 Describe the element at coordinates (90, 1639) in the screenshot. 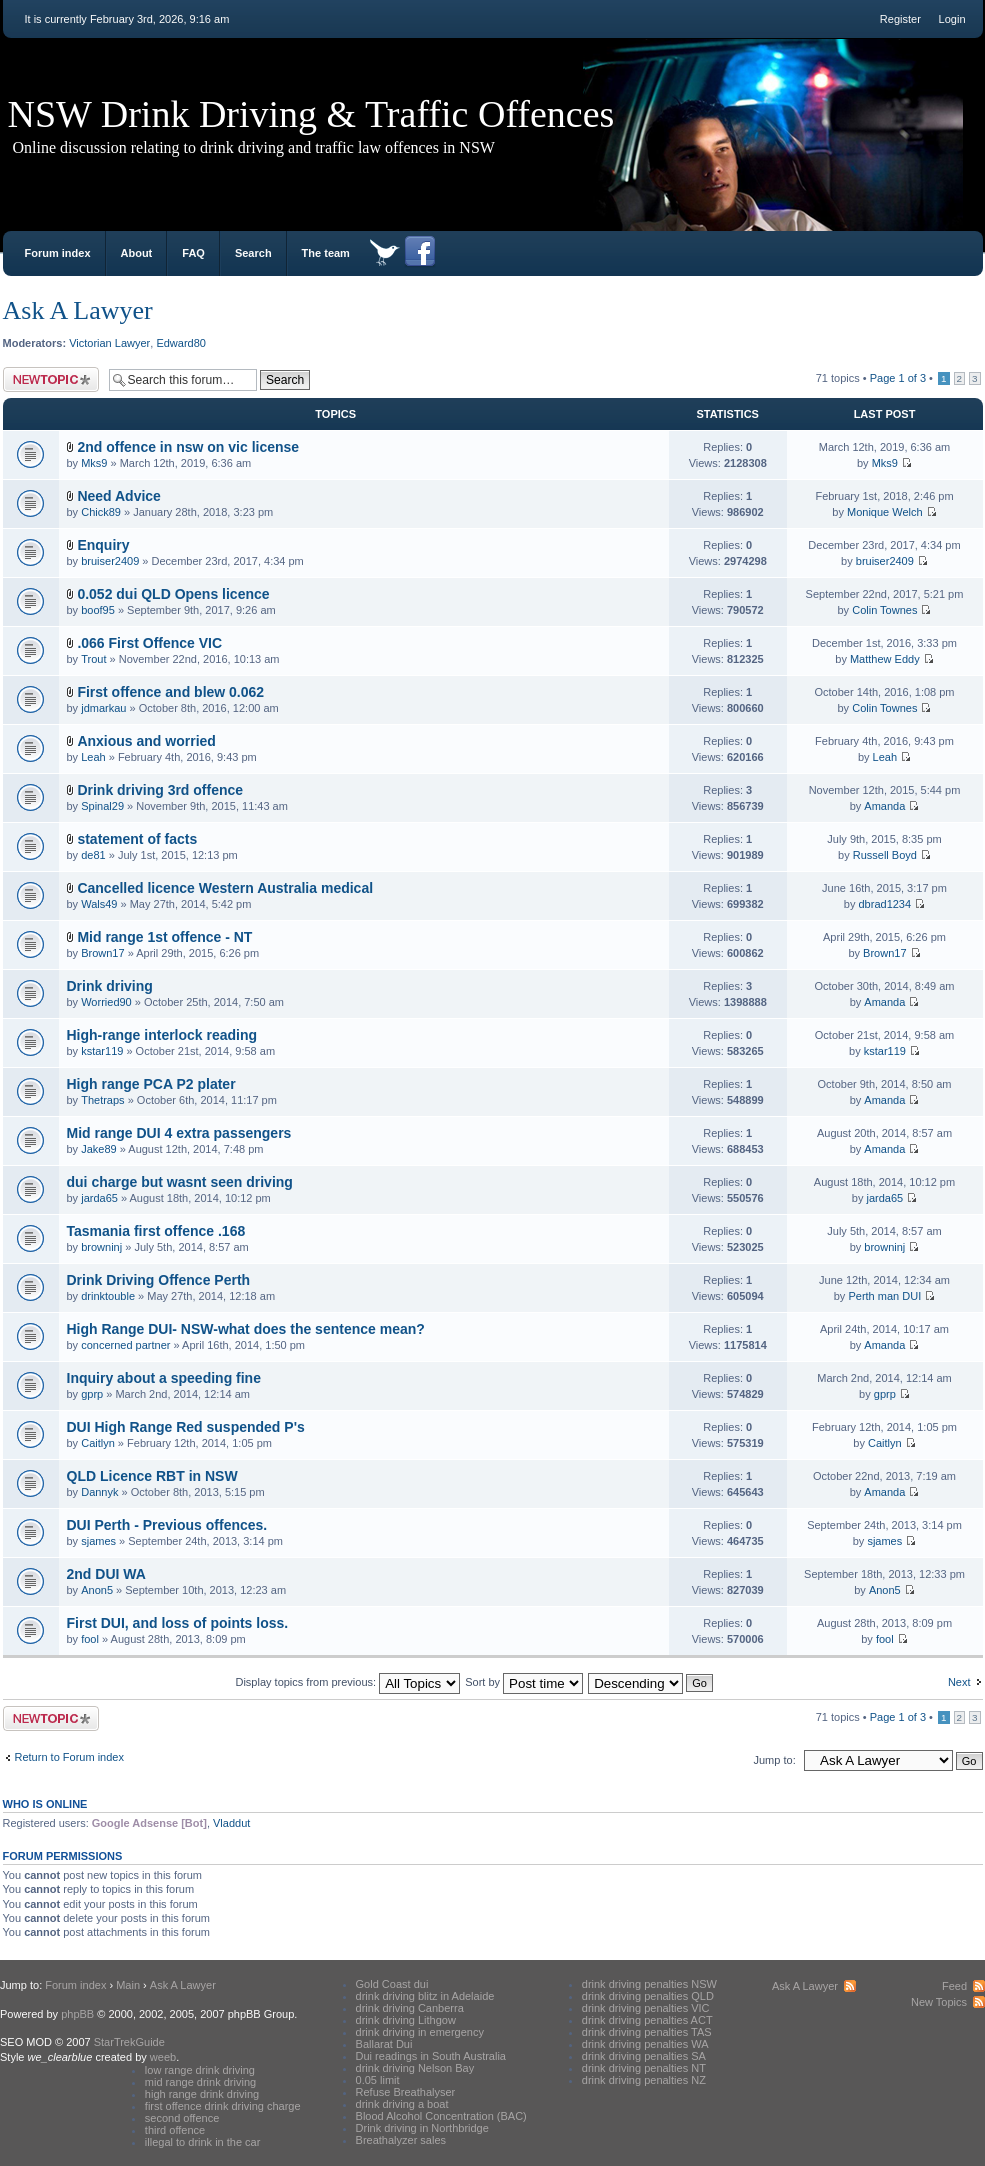

I see `fool` at that location.